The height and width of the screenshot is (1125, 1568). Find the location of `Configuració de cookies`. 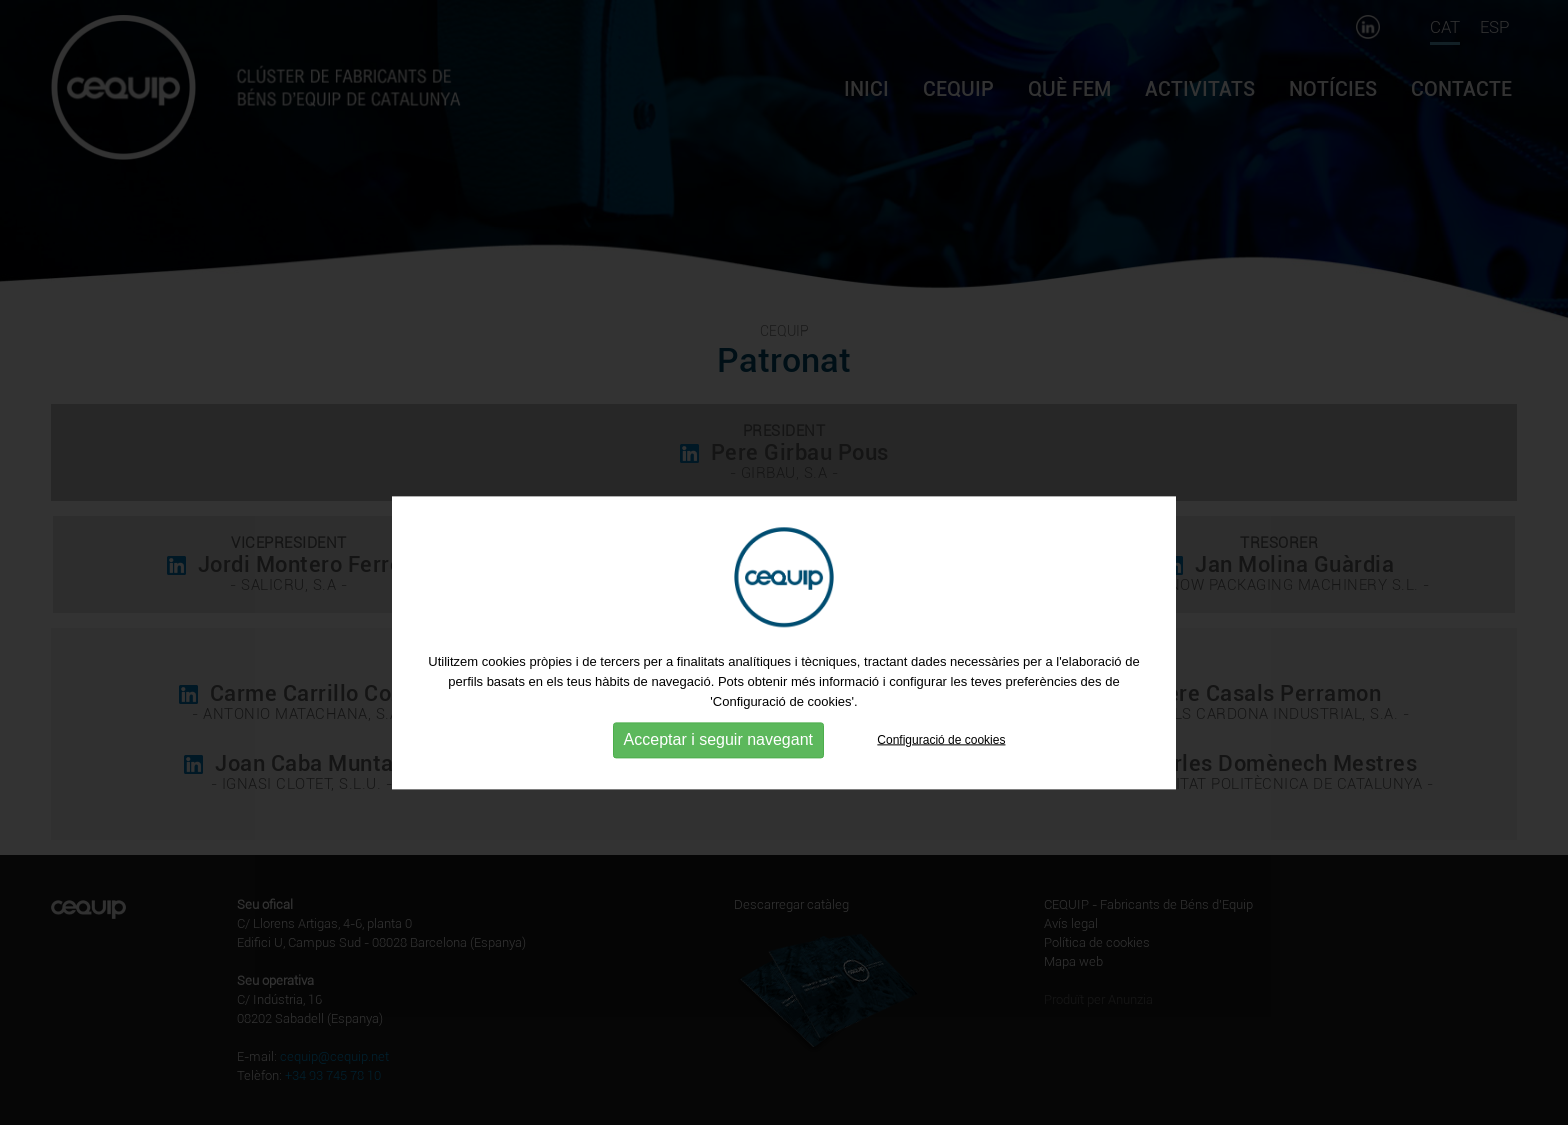

Configuració de cookies is located at coordinates (941, 775).